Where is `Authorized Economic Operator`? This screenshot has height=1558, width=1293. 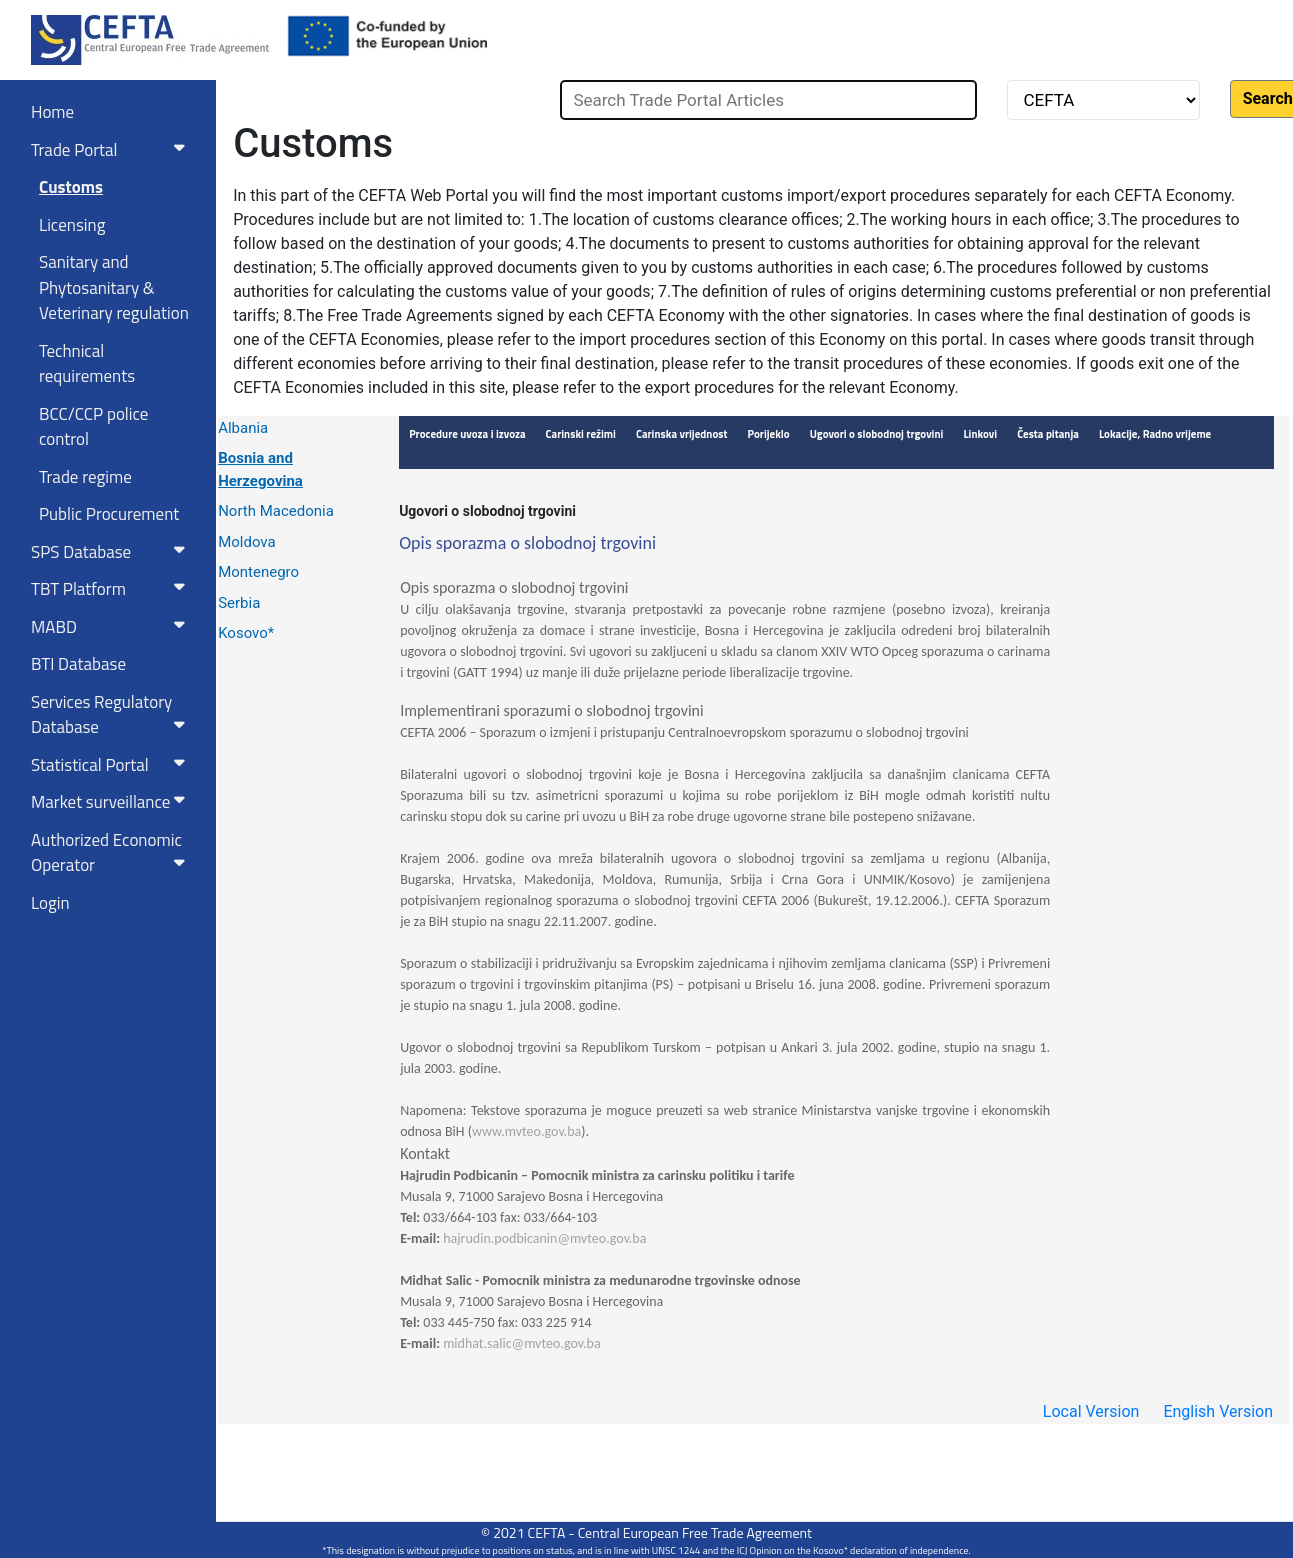 Authorized Economic Operator is located at coordinates (112, 853).